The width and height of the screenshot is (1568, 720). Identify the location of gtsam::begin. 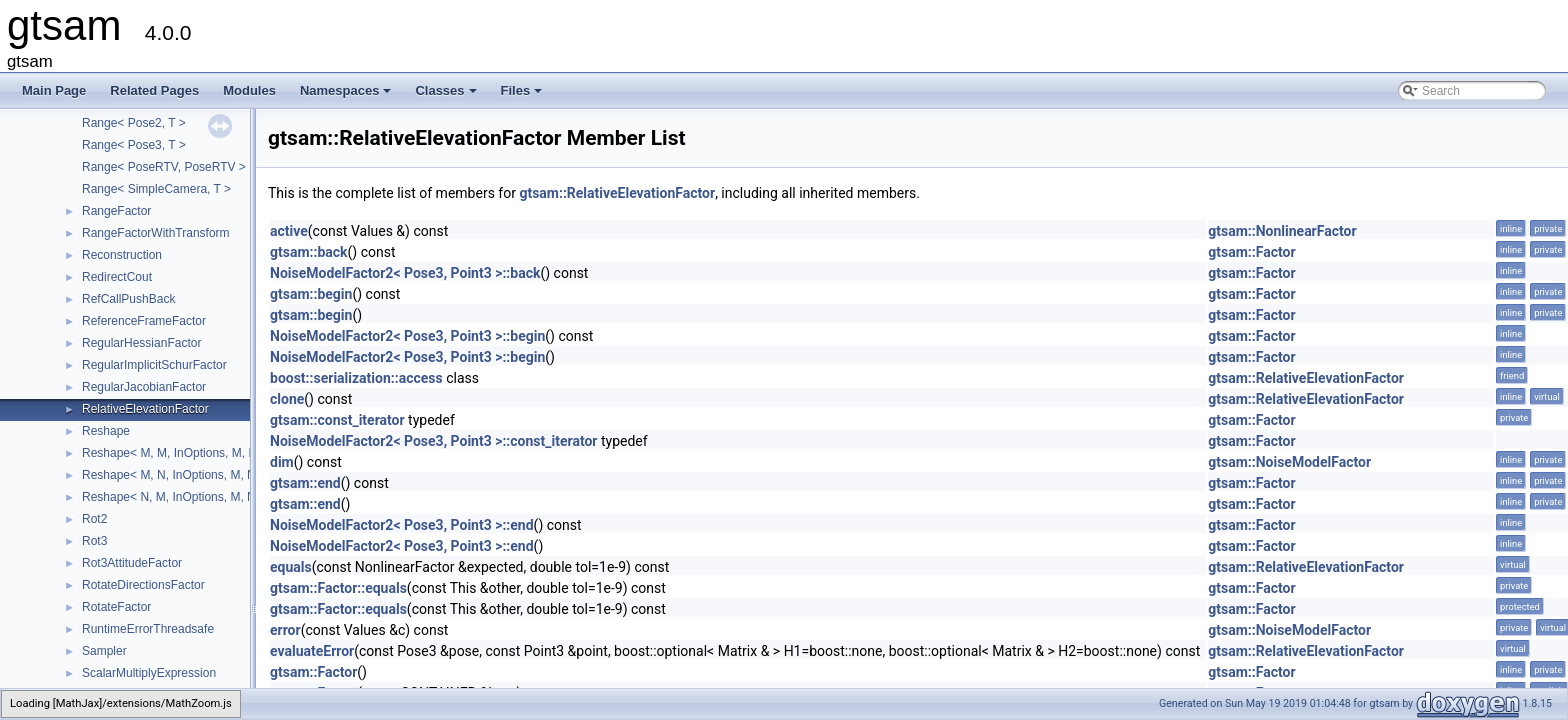
(311, 294).